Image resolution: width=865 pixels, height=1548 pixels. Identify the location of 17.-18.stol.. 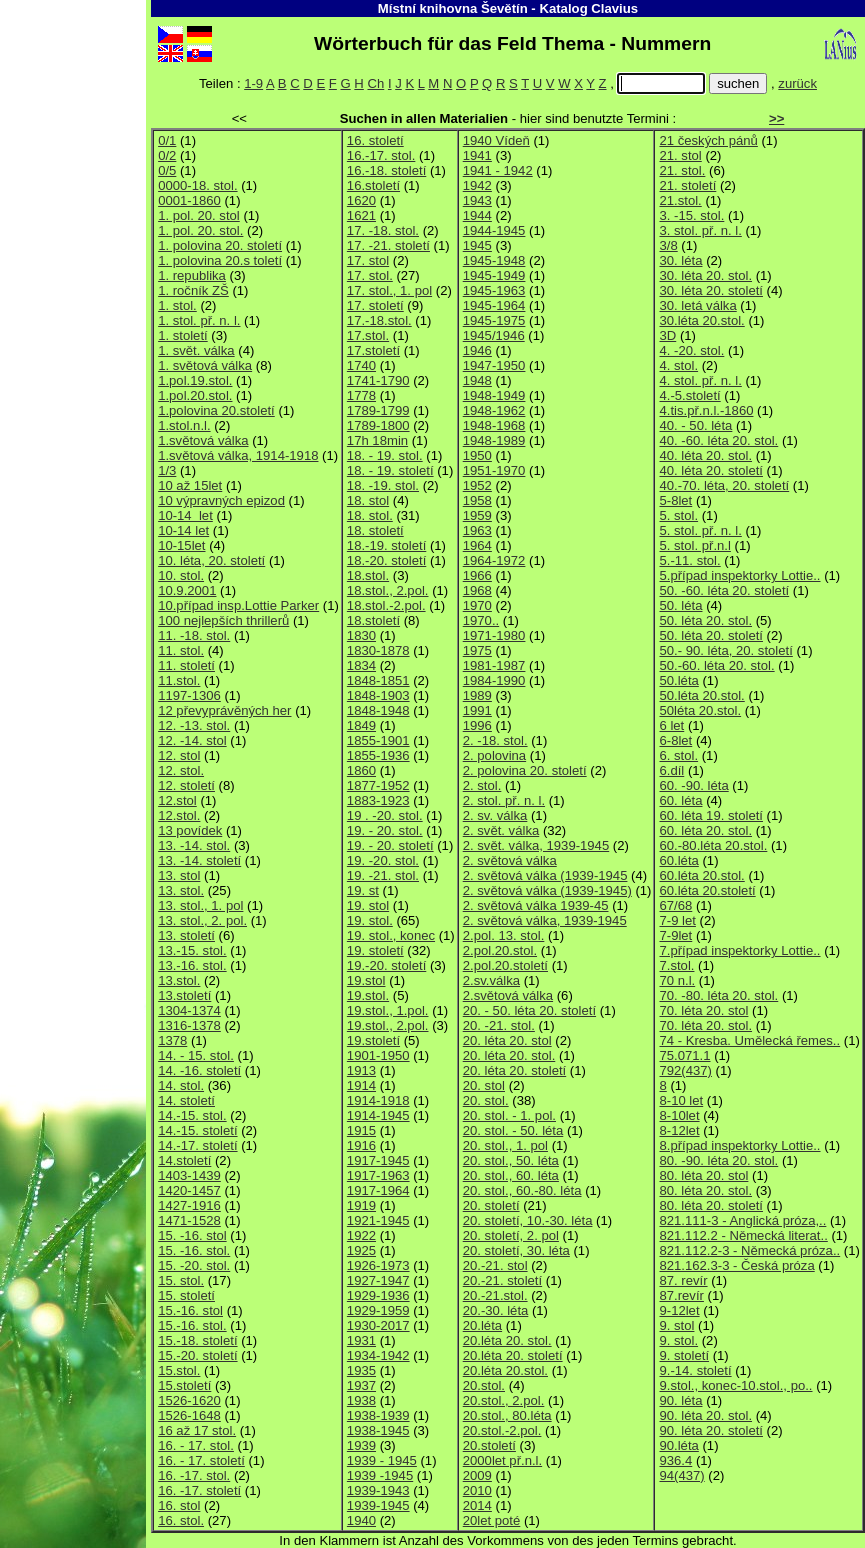
(379, 320).